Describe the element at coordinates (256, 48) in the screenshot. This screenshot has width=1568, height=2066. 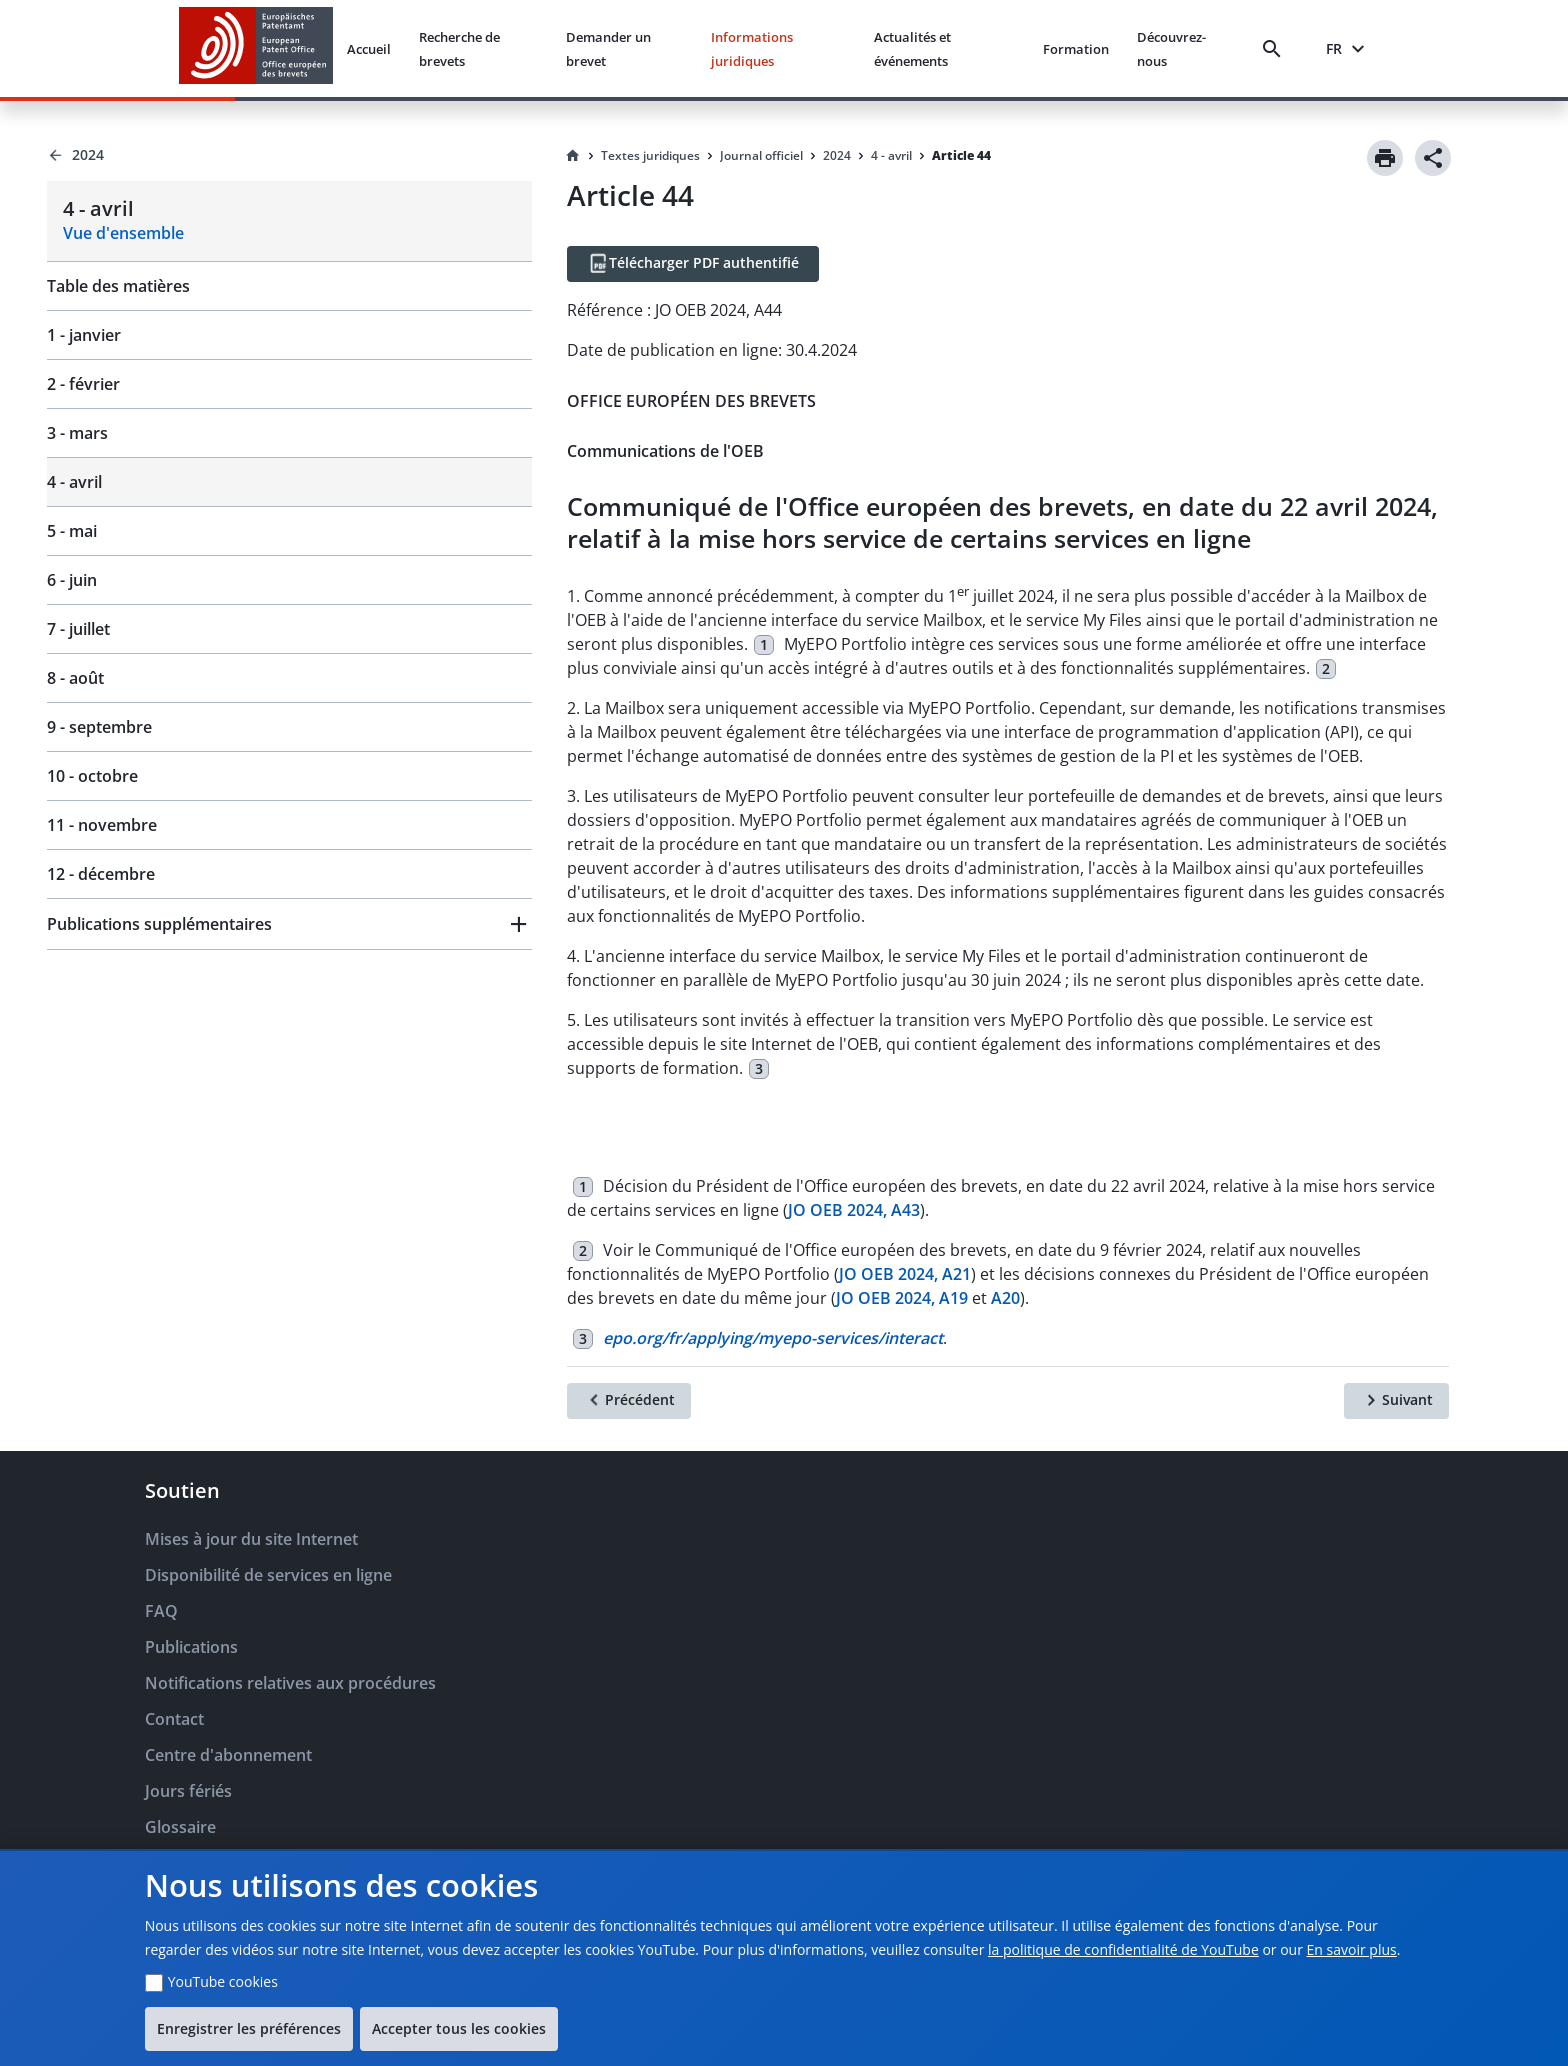
I see `[EPO Homepage]` at that location.